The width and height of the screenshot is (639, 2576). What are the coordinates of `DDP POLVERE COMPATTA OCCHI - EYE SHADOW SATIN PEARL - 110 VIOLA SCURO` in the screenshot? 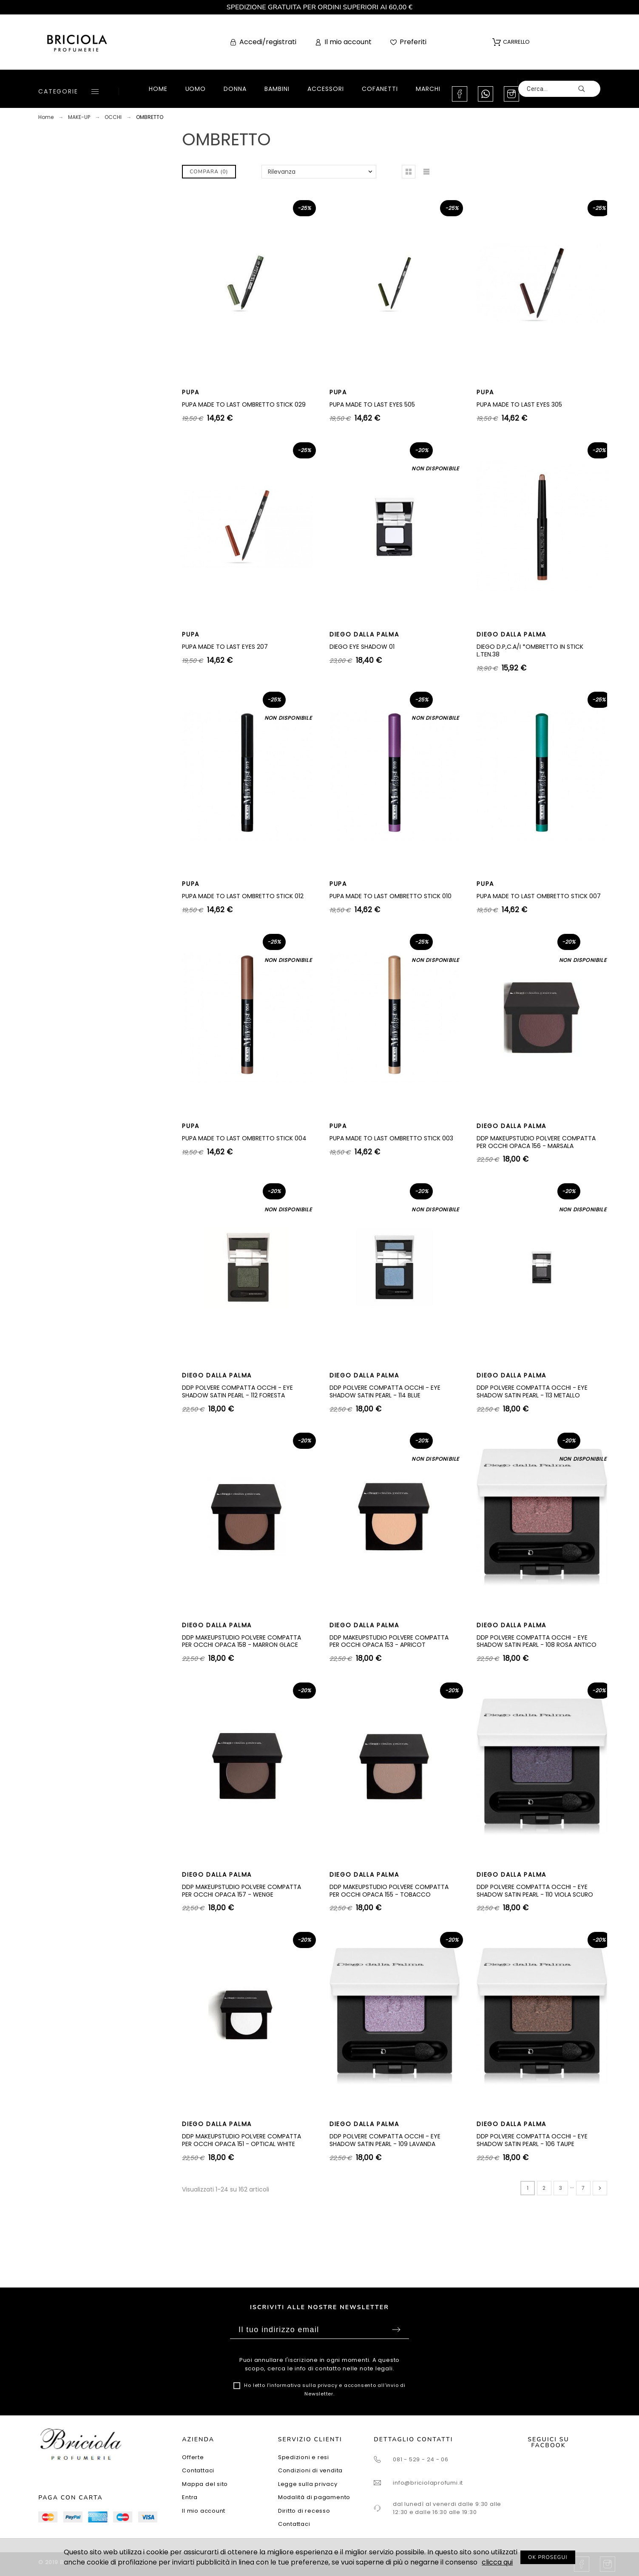 It's located at (535, 1891).